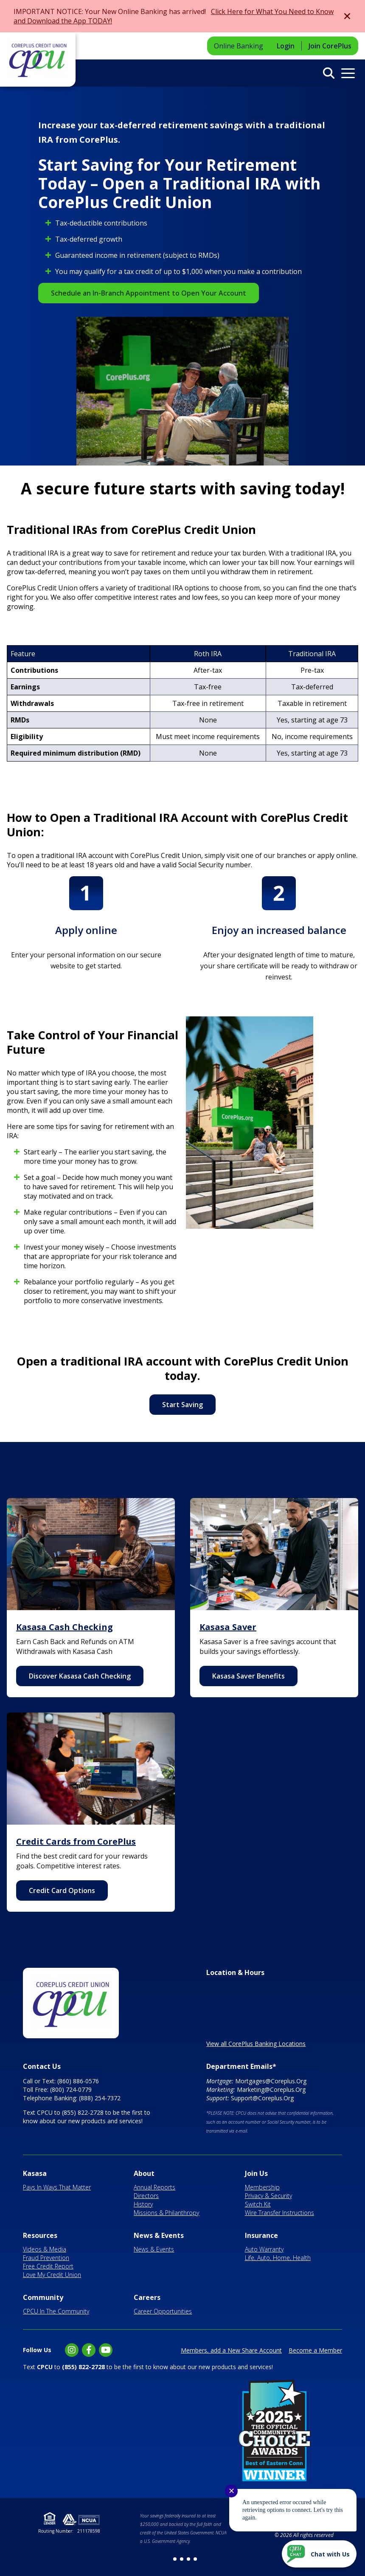 This screenshot has height=2576, width=365. I want to click on Privacy & Security, so click(268, 2196).